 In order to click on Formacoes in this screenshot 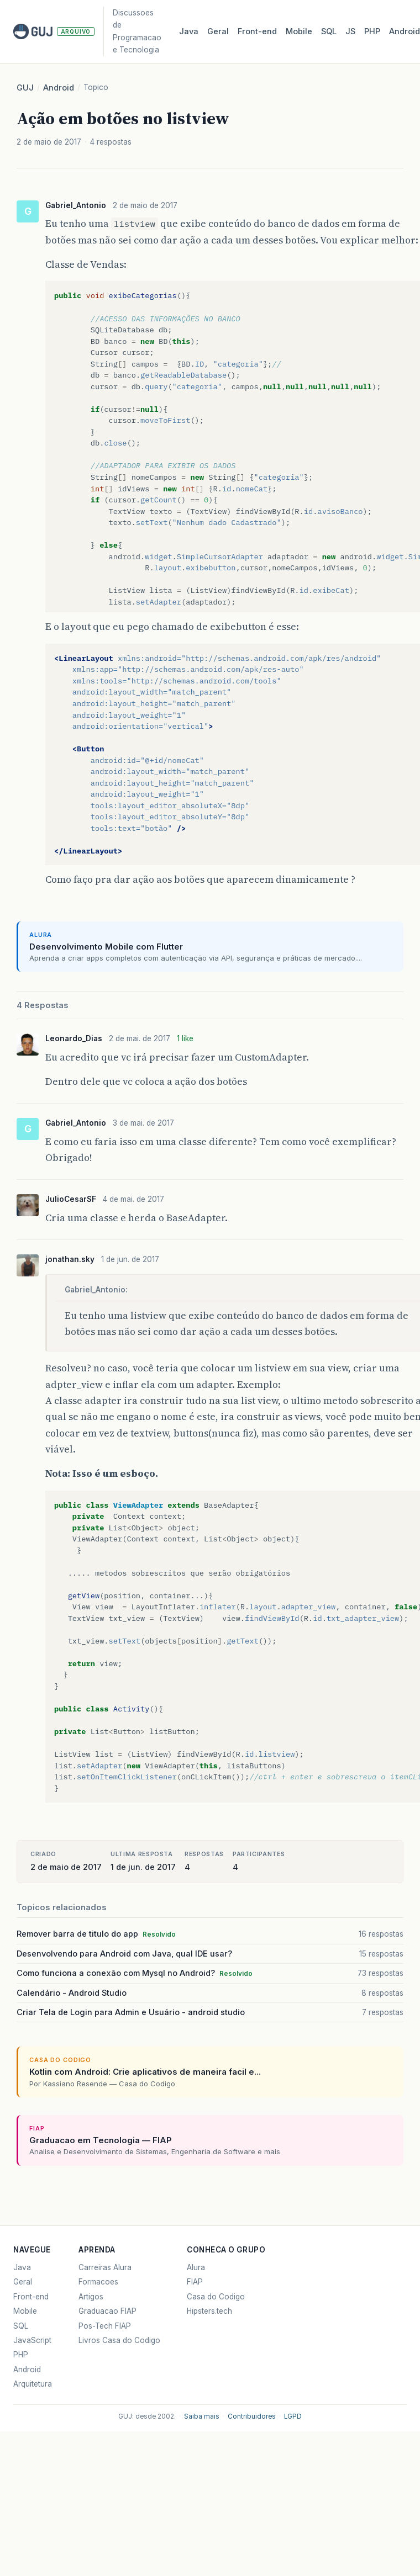, I will do `click(98, 2281)`.